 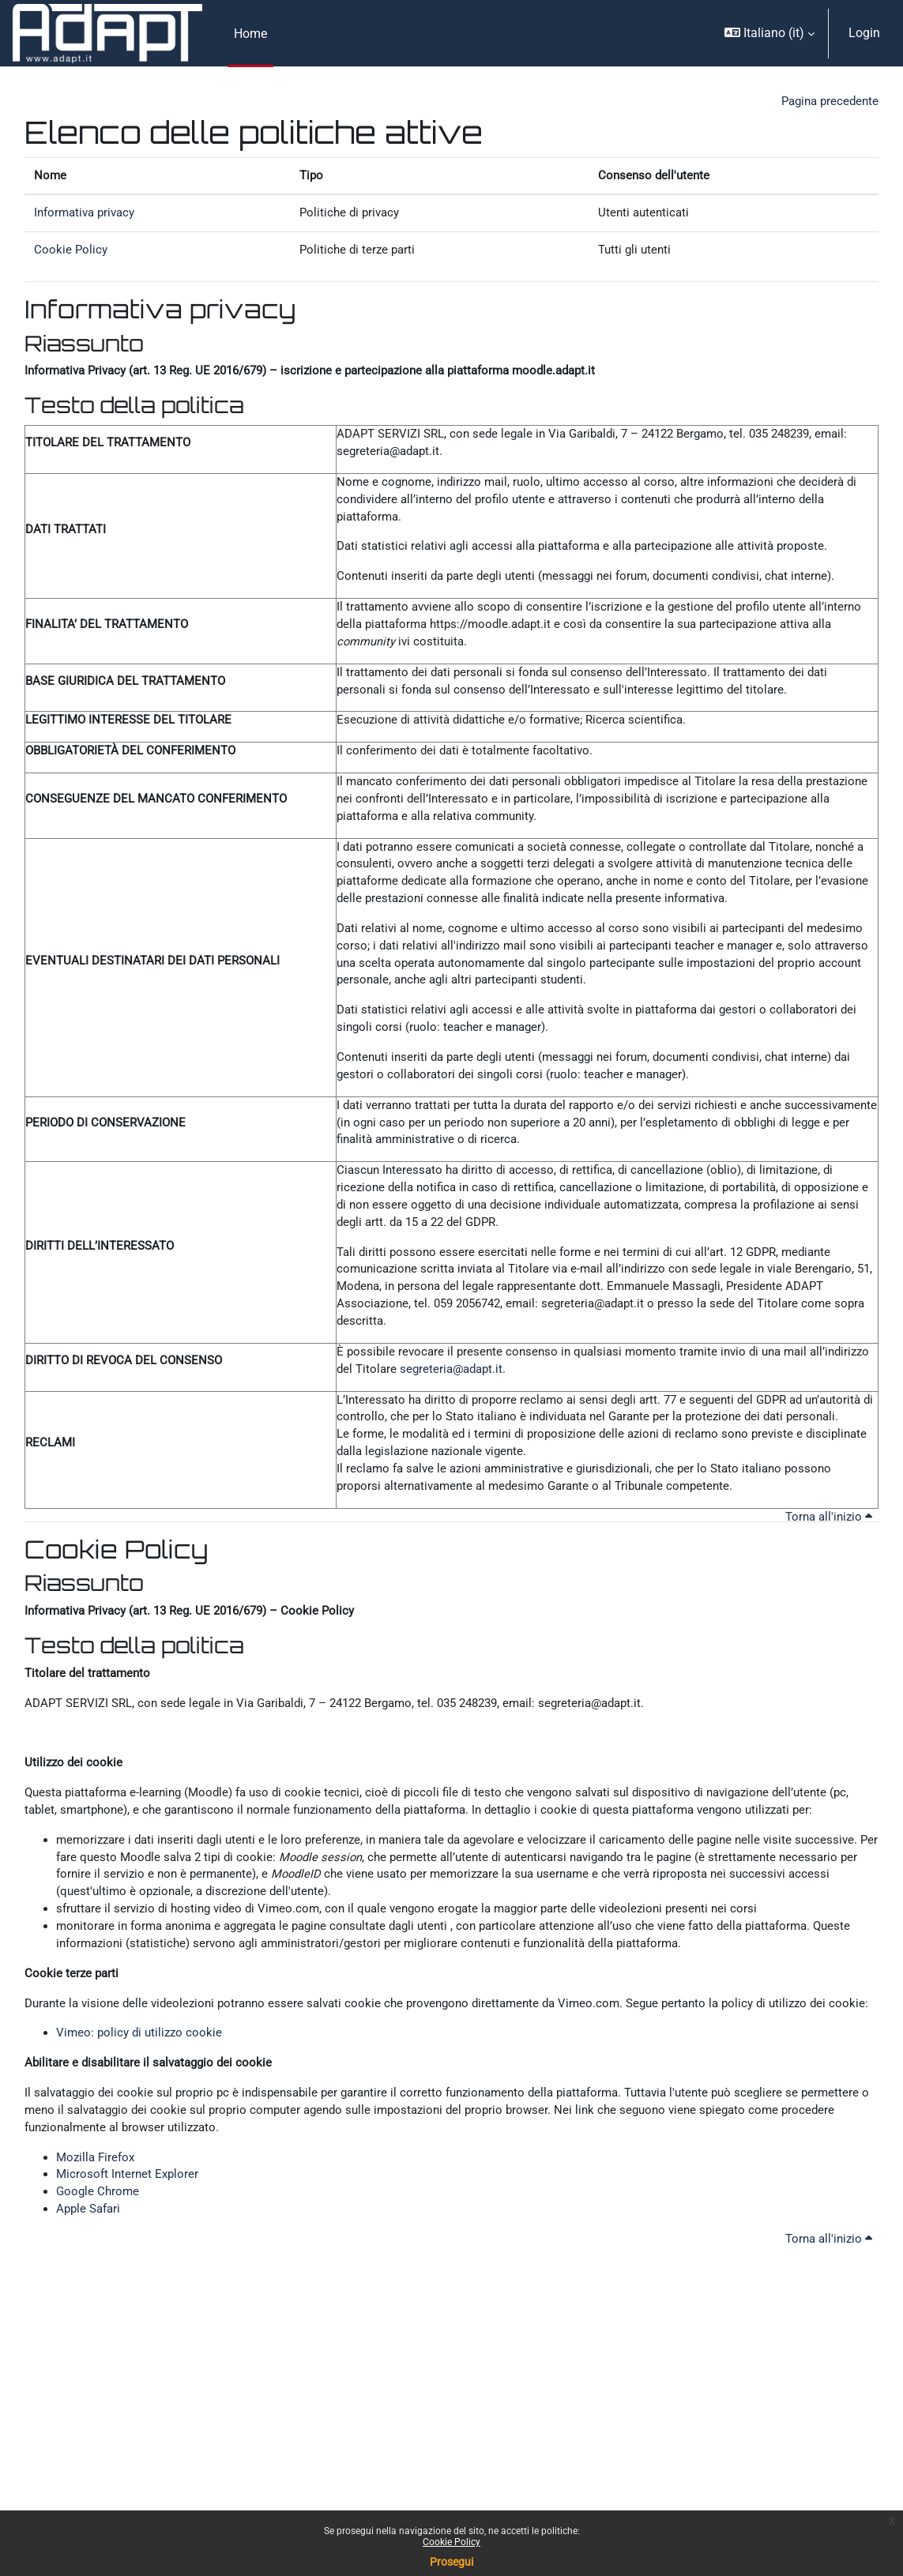 What do you see at coordinates (250, 33) in the screenshot?
I see `Home [menuitem]` at bounding box center [250, 33].